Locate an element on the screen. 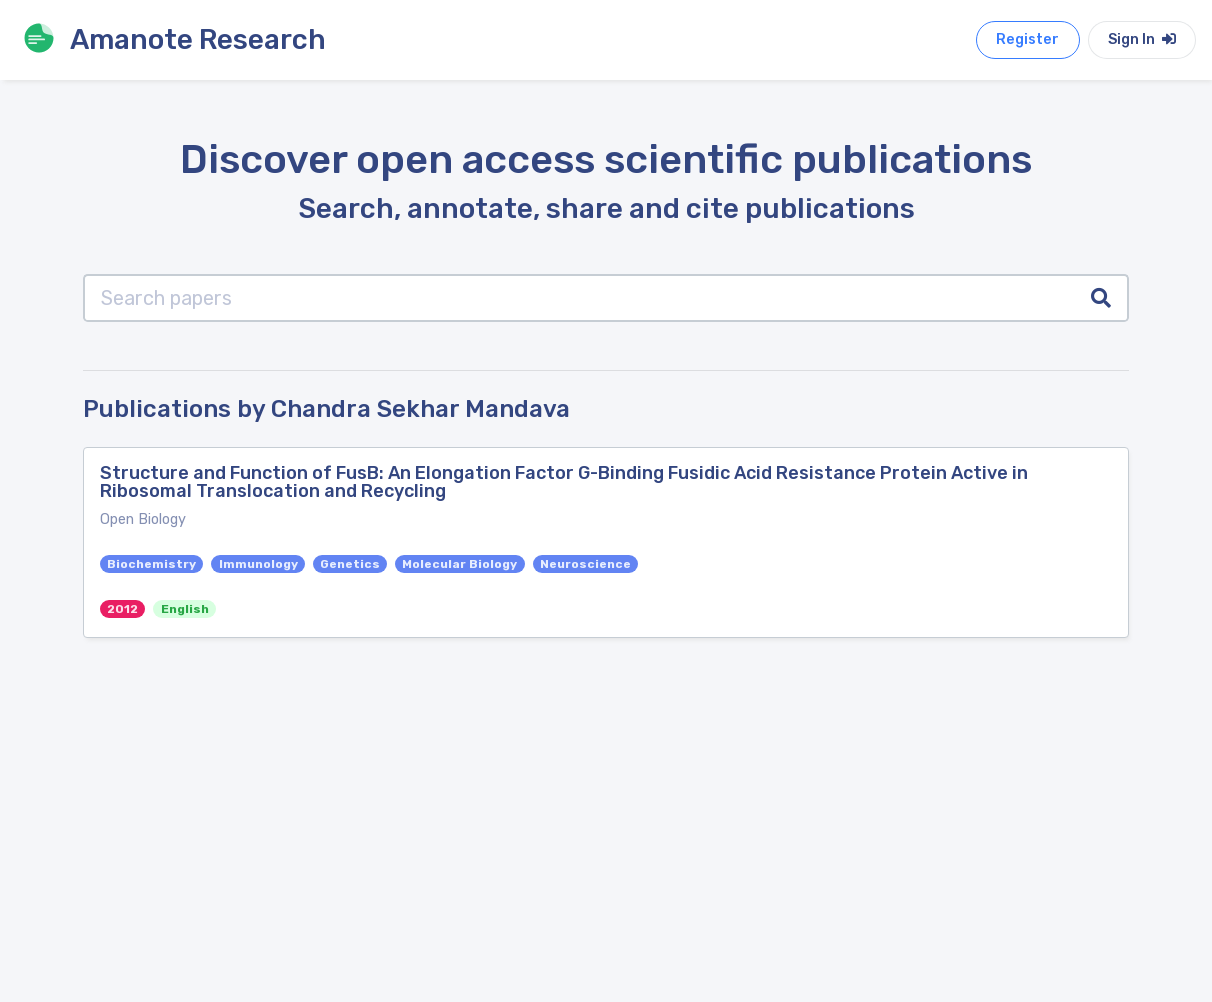  [Search papers] is located at coordinates (579, 298).